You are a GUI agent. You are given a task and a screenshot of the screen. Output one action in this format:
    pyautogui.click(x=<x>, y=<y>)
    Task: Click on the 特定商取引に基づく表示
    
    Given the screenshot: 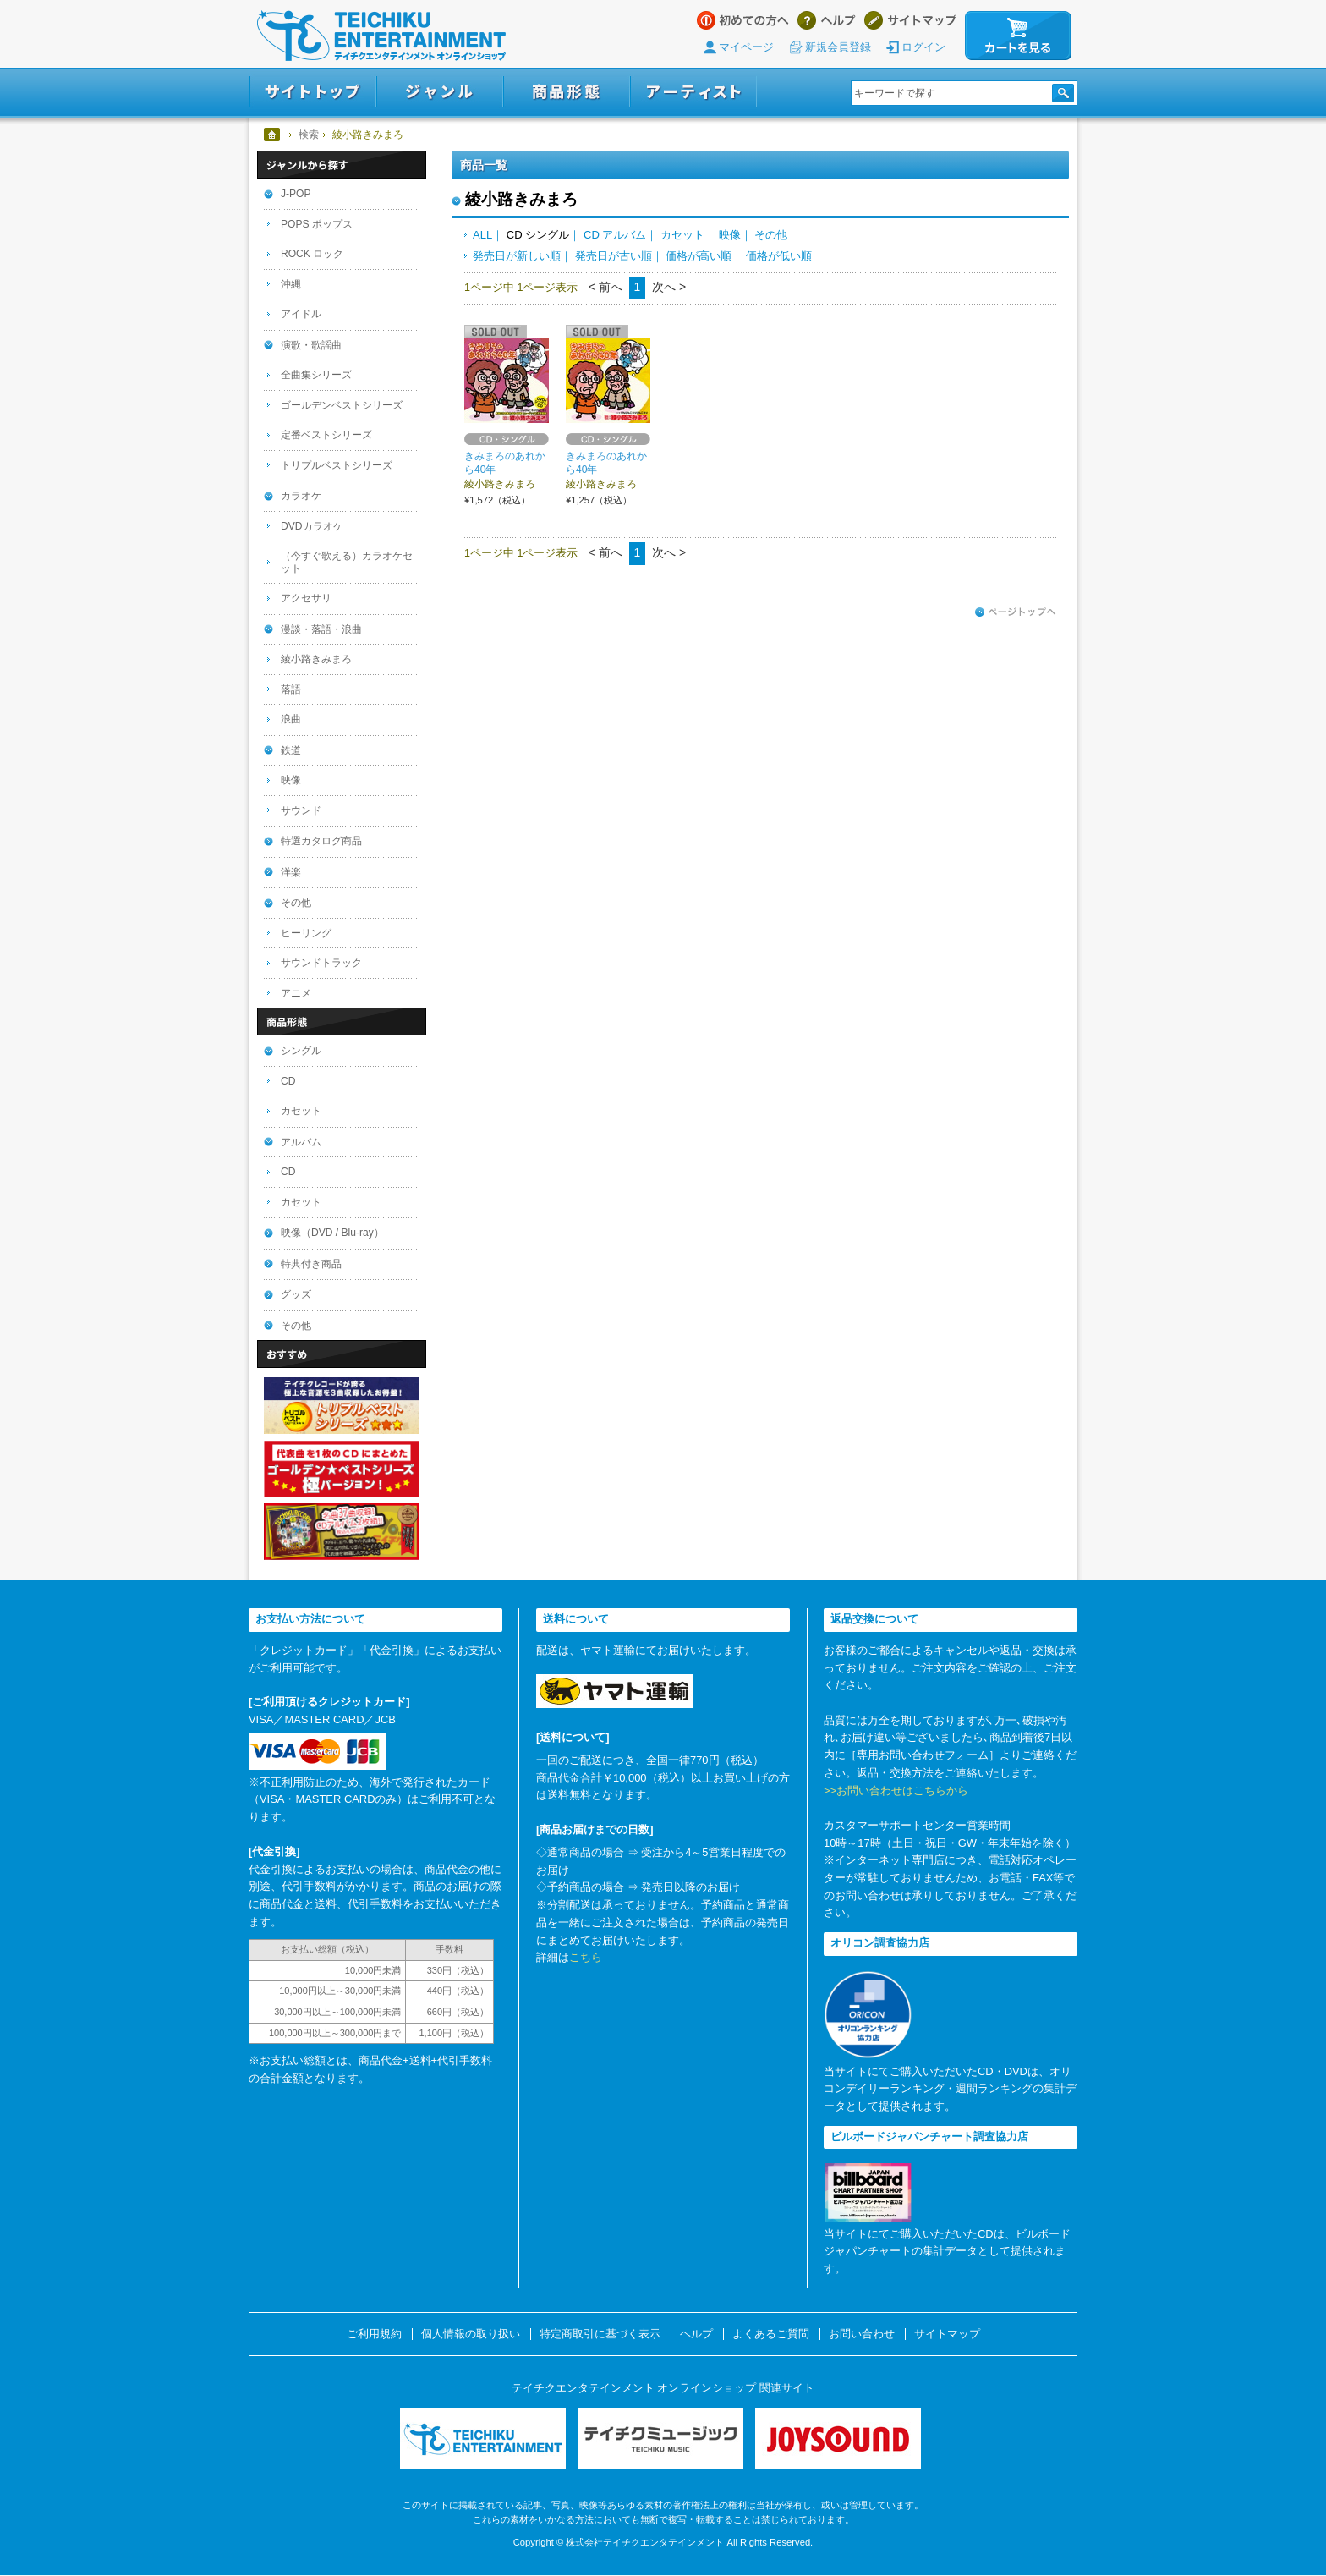 What is the action you would take?
    pyautogui.click(x=600, y=2334)
    